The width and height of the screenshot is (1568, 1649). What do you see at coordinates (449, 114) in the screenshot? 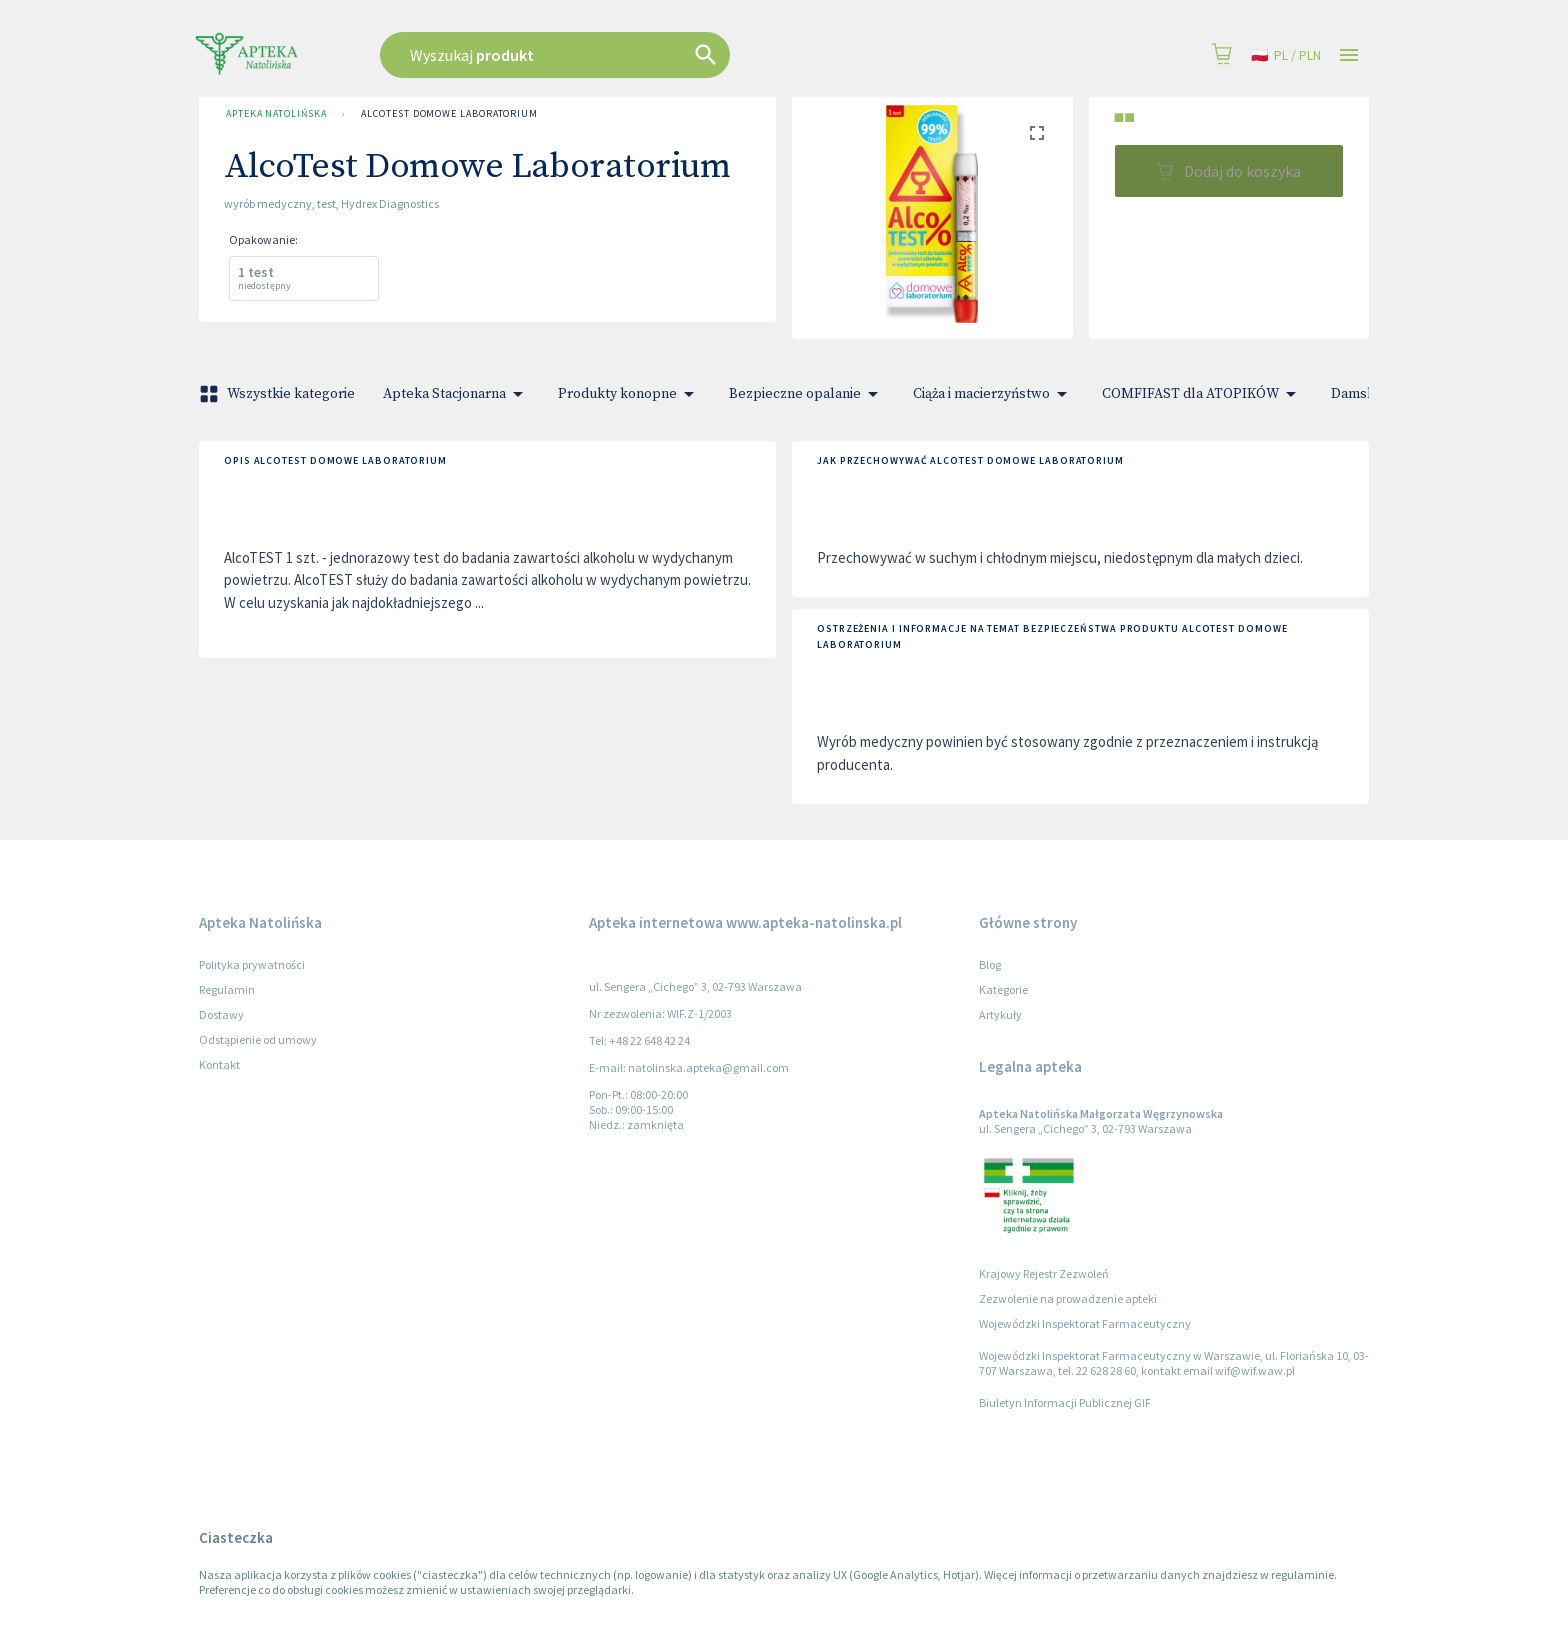
I see `AlcoTest Domowe Laboratorium` at bounding box center [449, 114].